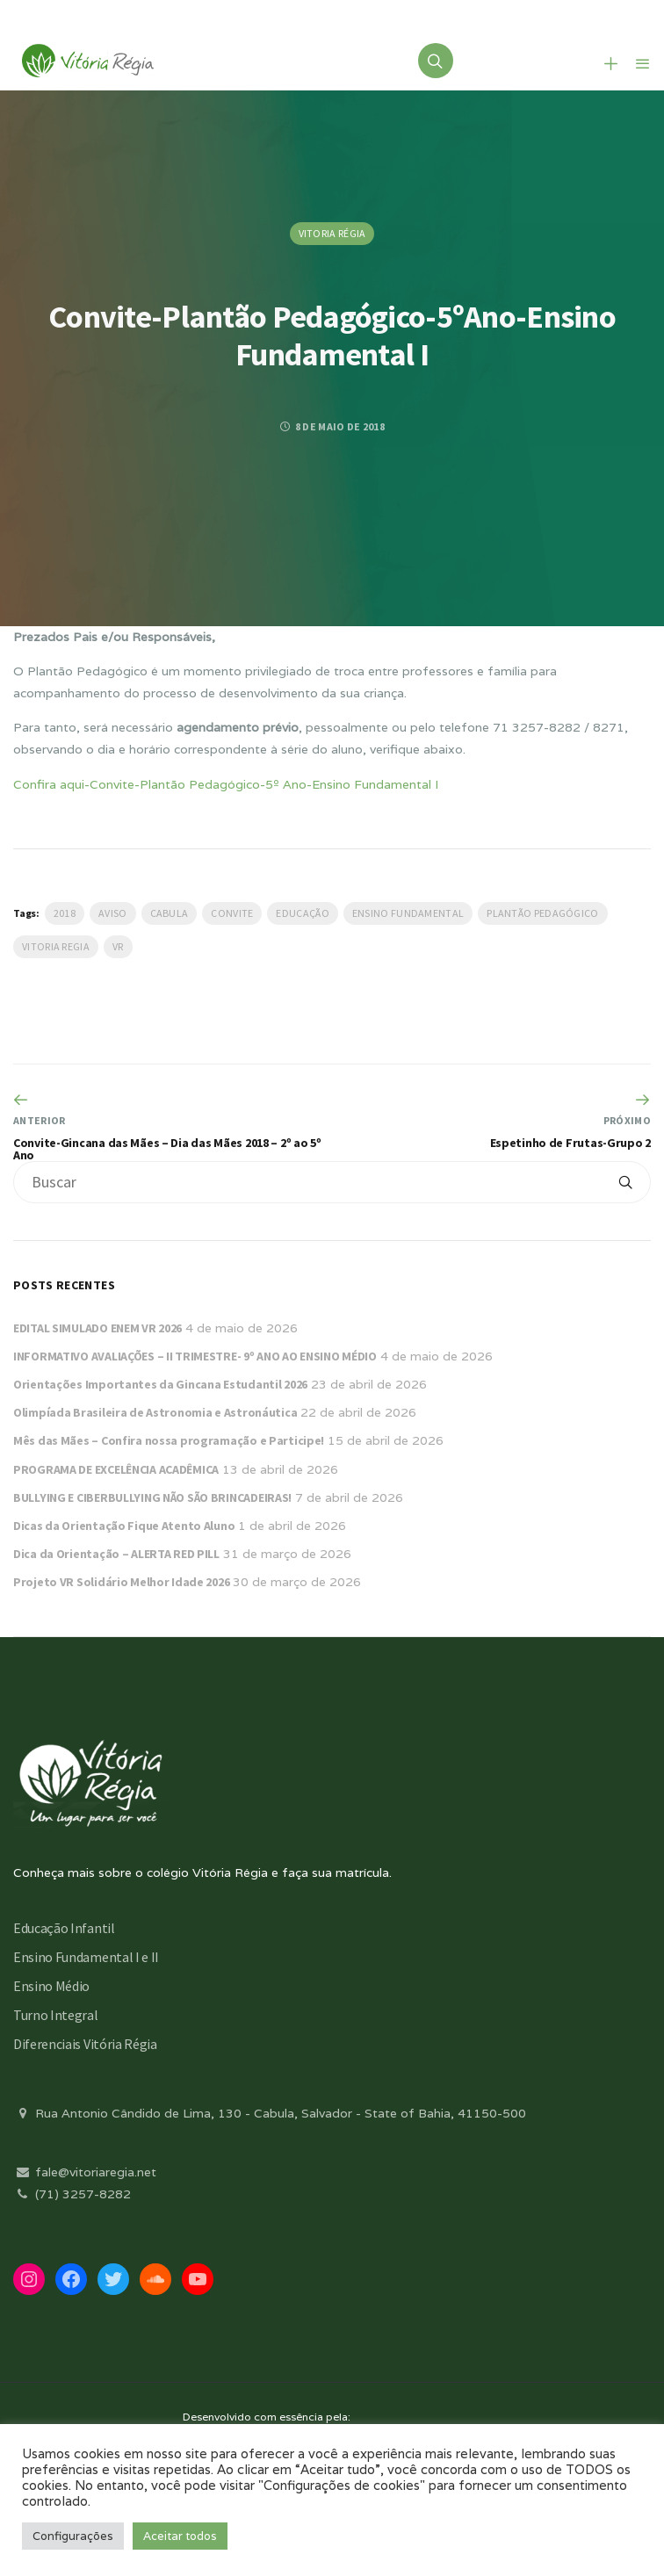 The image size is (664, 2576). What do you see at coordinates (97, 1328) in the screenshot?
I see `EDITAL SIMULADO ENEM VR 2026` at bounding box center [97, 1328].